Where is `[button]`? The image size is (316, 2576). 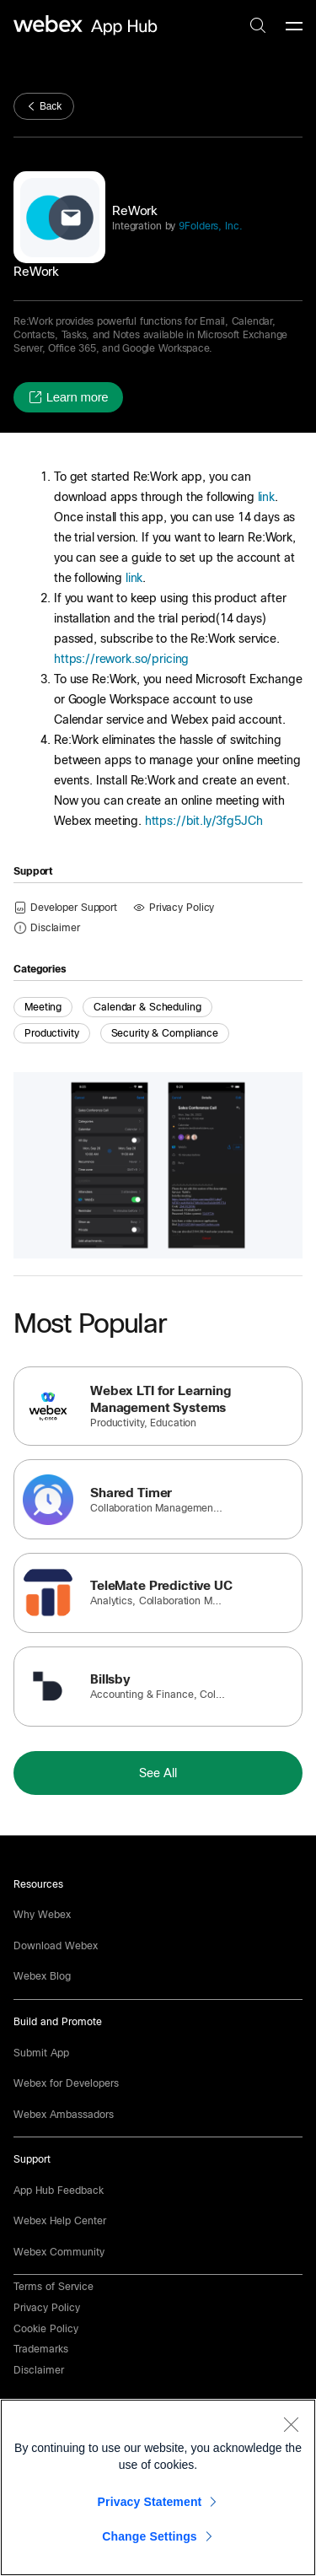
[button] is located at coordinates (68, 397).